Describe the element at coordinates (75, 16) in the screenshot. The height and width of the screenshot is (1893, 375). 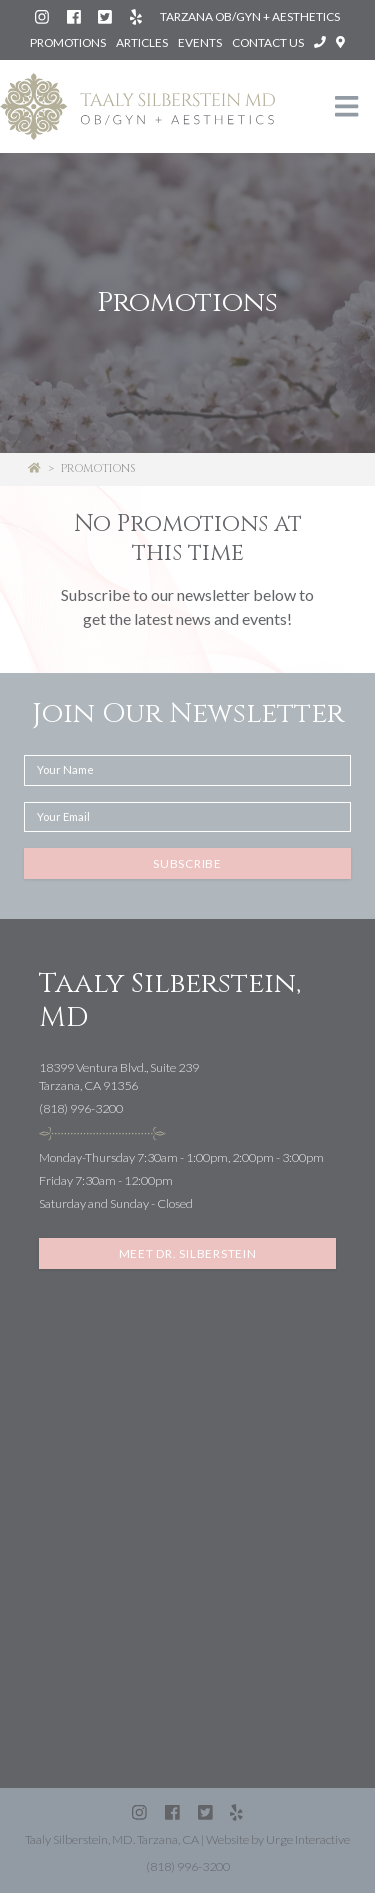
I see `[Facebook: Silberstein Taaly MD]` at that location.